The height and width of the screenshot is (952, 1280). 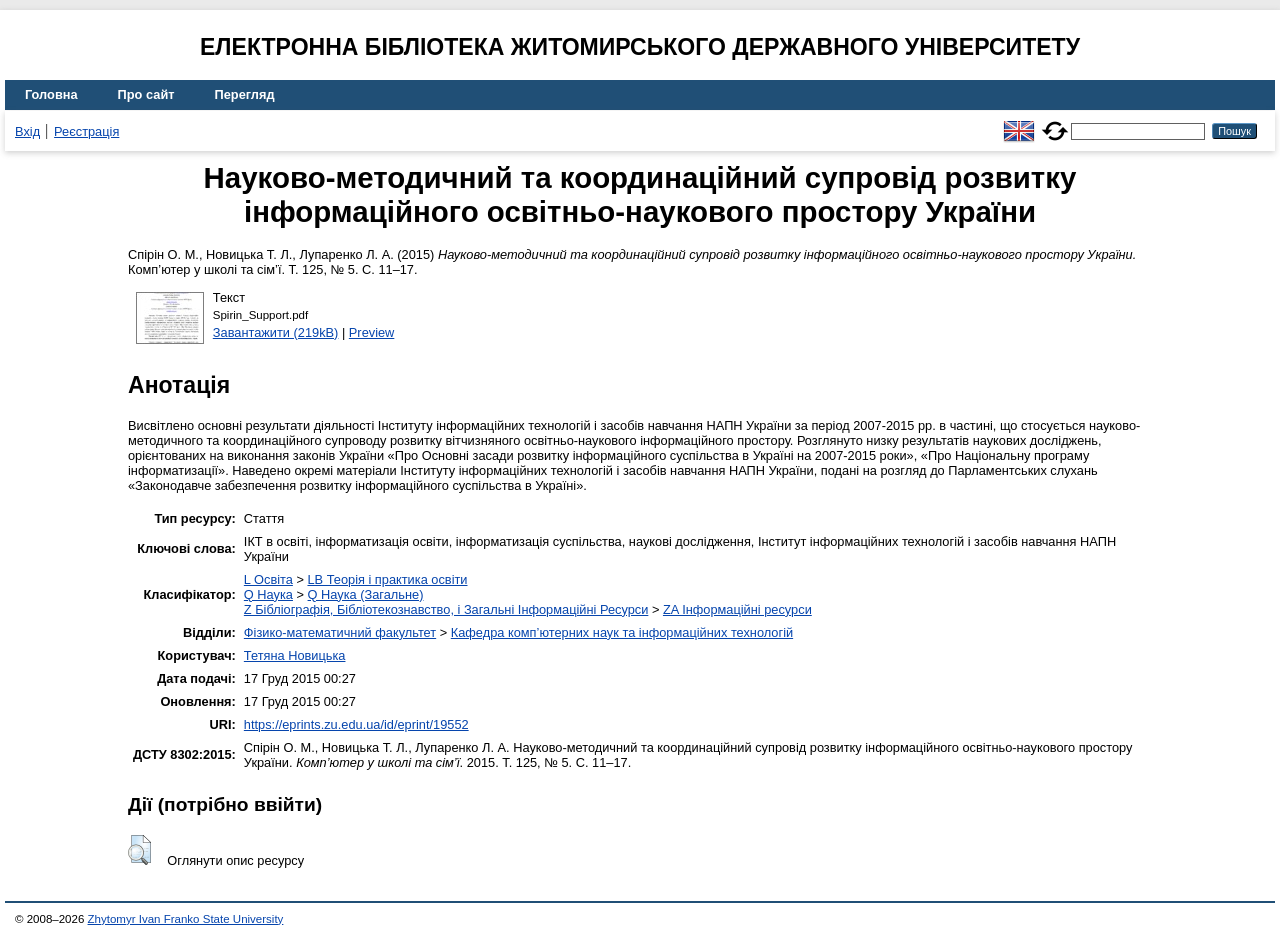 I want to click on LB Теорія і практика освіти, so click(x=387, y=579).